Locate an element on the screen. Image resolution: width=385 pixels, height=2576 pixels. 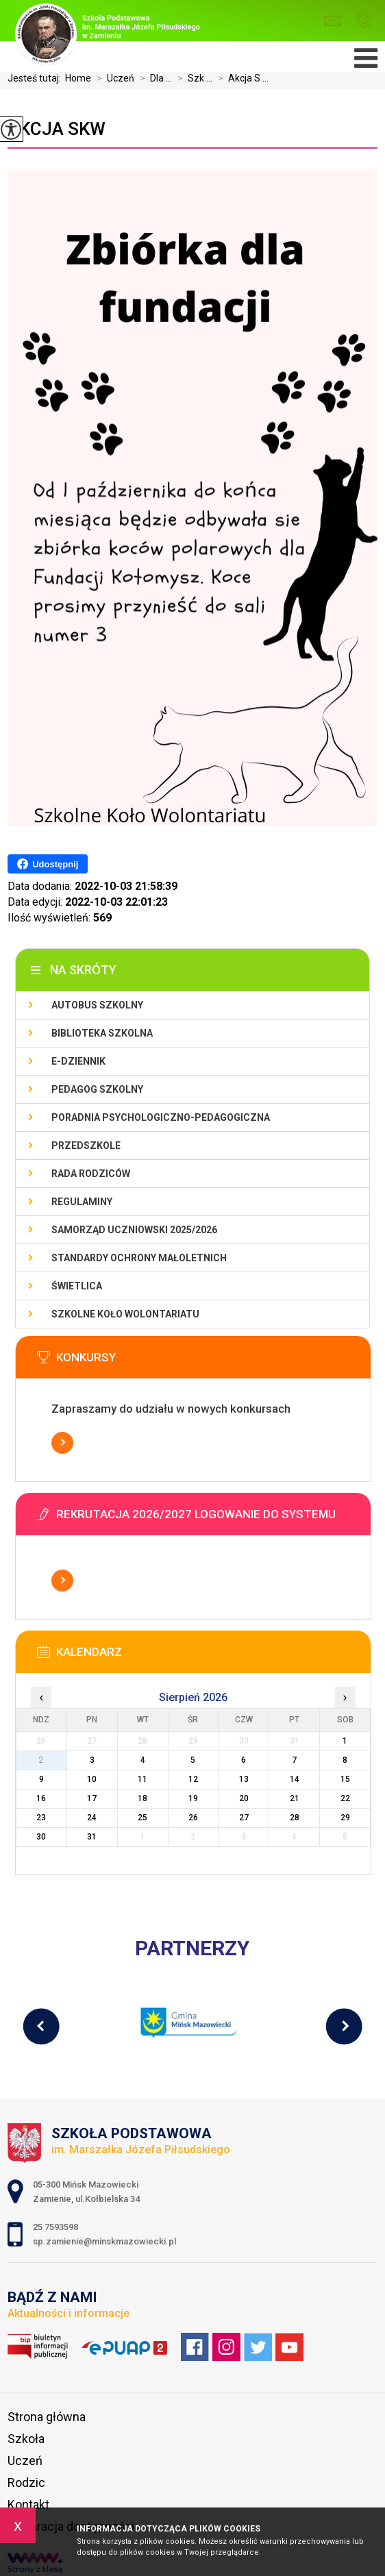
12 is located at coordinates (193, 1779).